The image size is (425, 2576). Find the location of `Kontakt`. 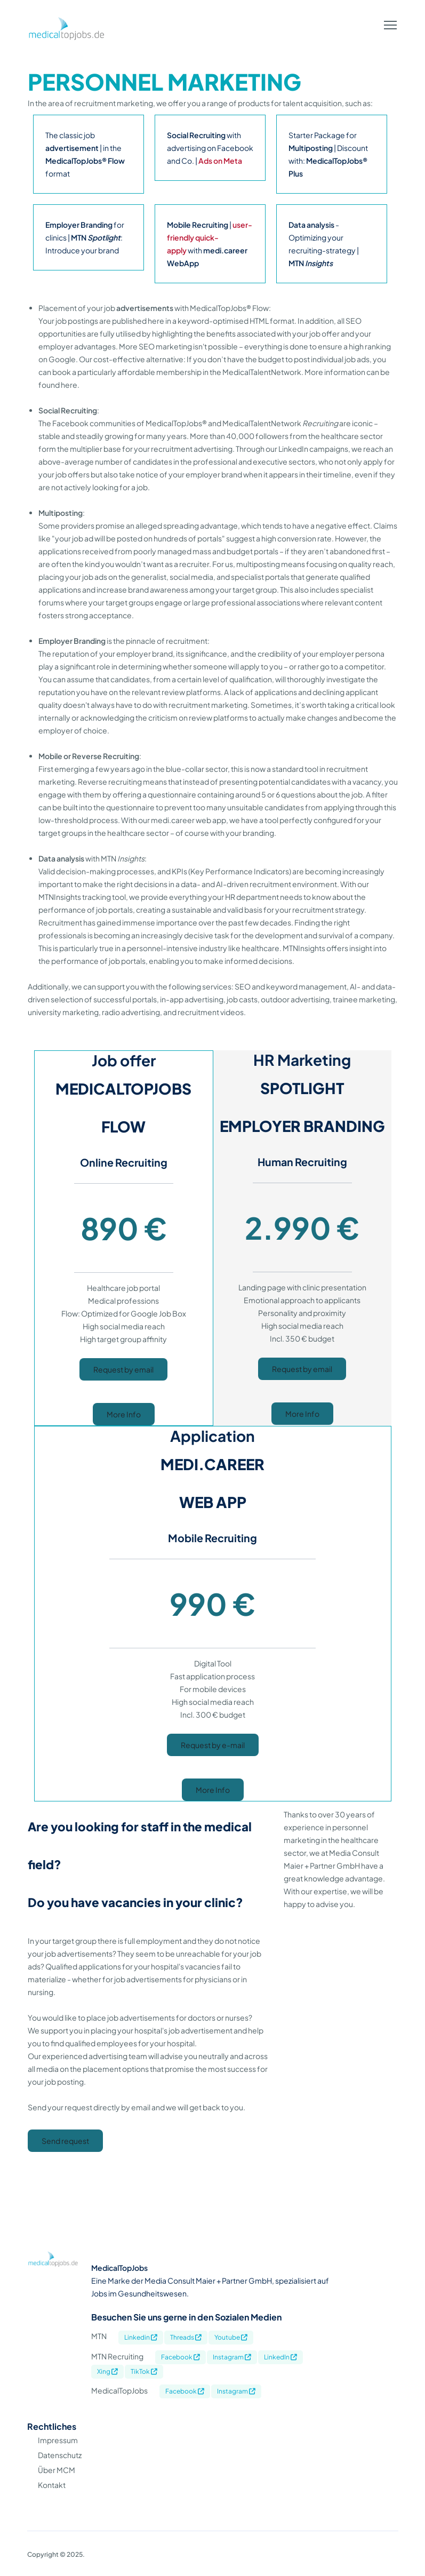

Kontakt is located at coordinates (52, 2485).